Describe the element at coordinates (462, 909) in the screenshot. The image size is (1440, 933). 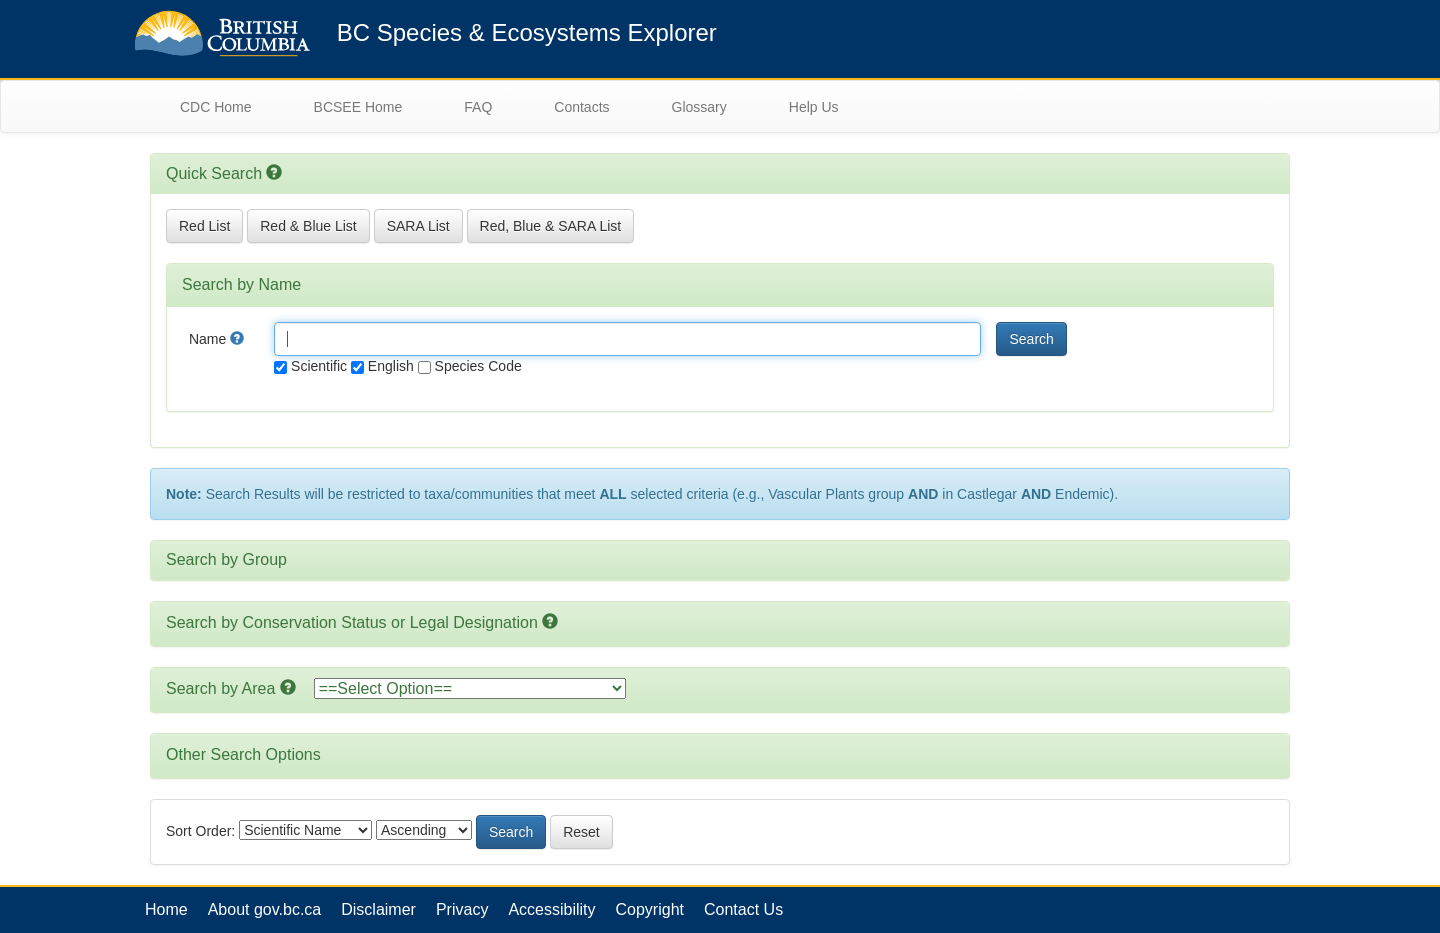
I see `Privacy` at that location.